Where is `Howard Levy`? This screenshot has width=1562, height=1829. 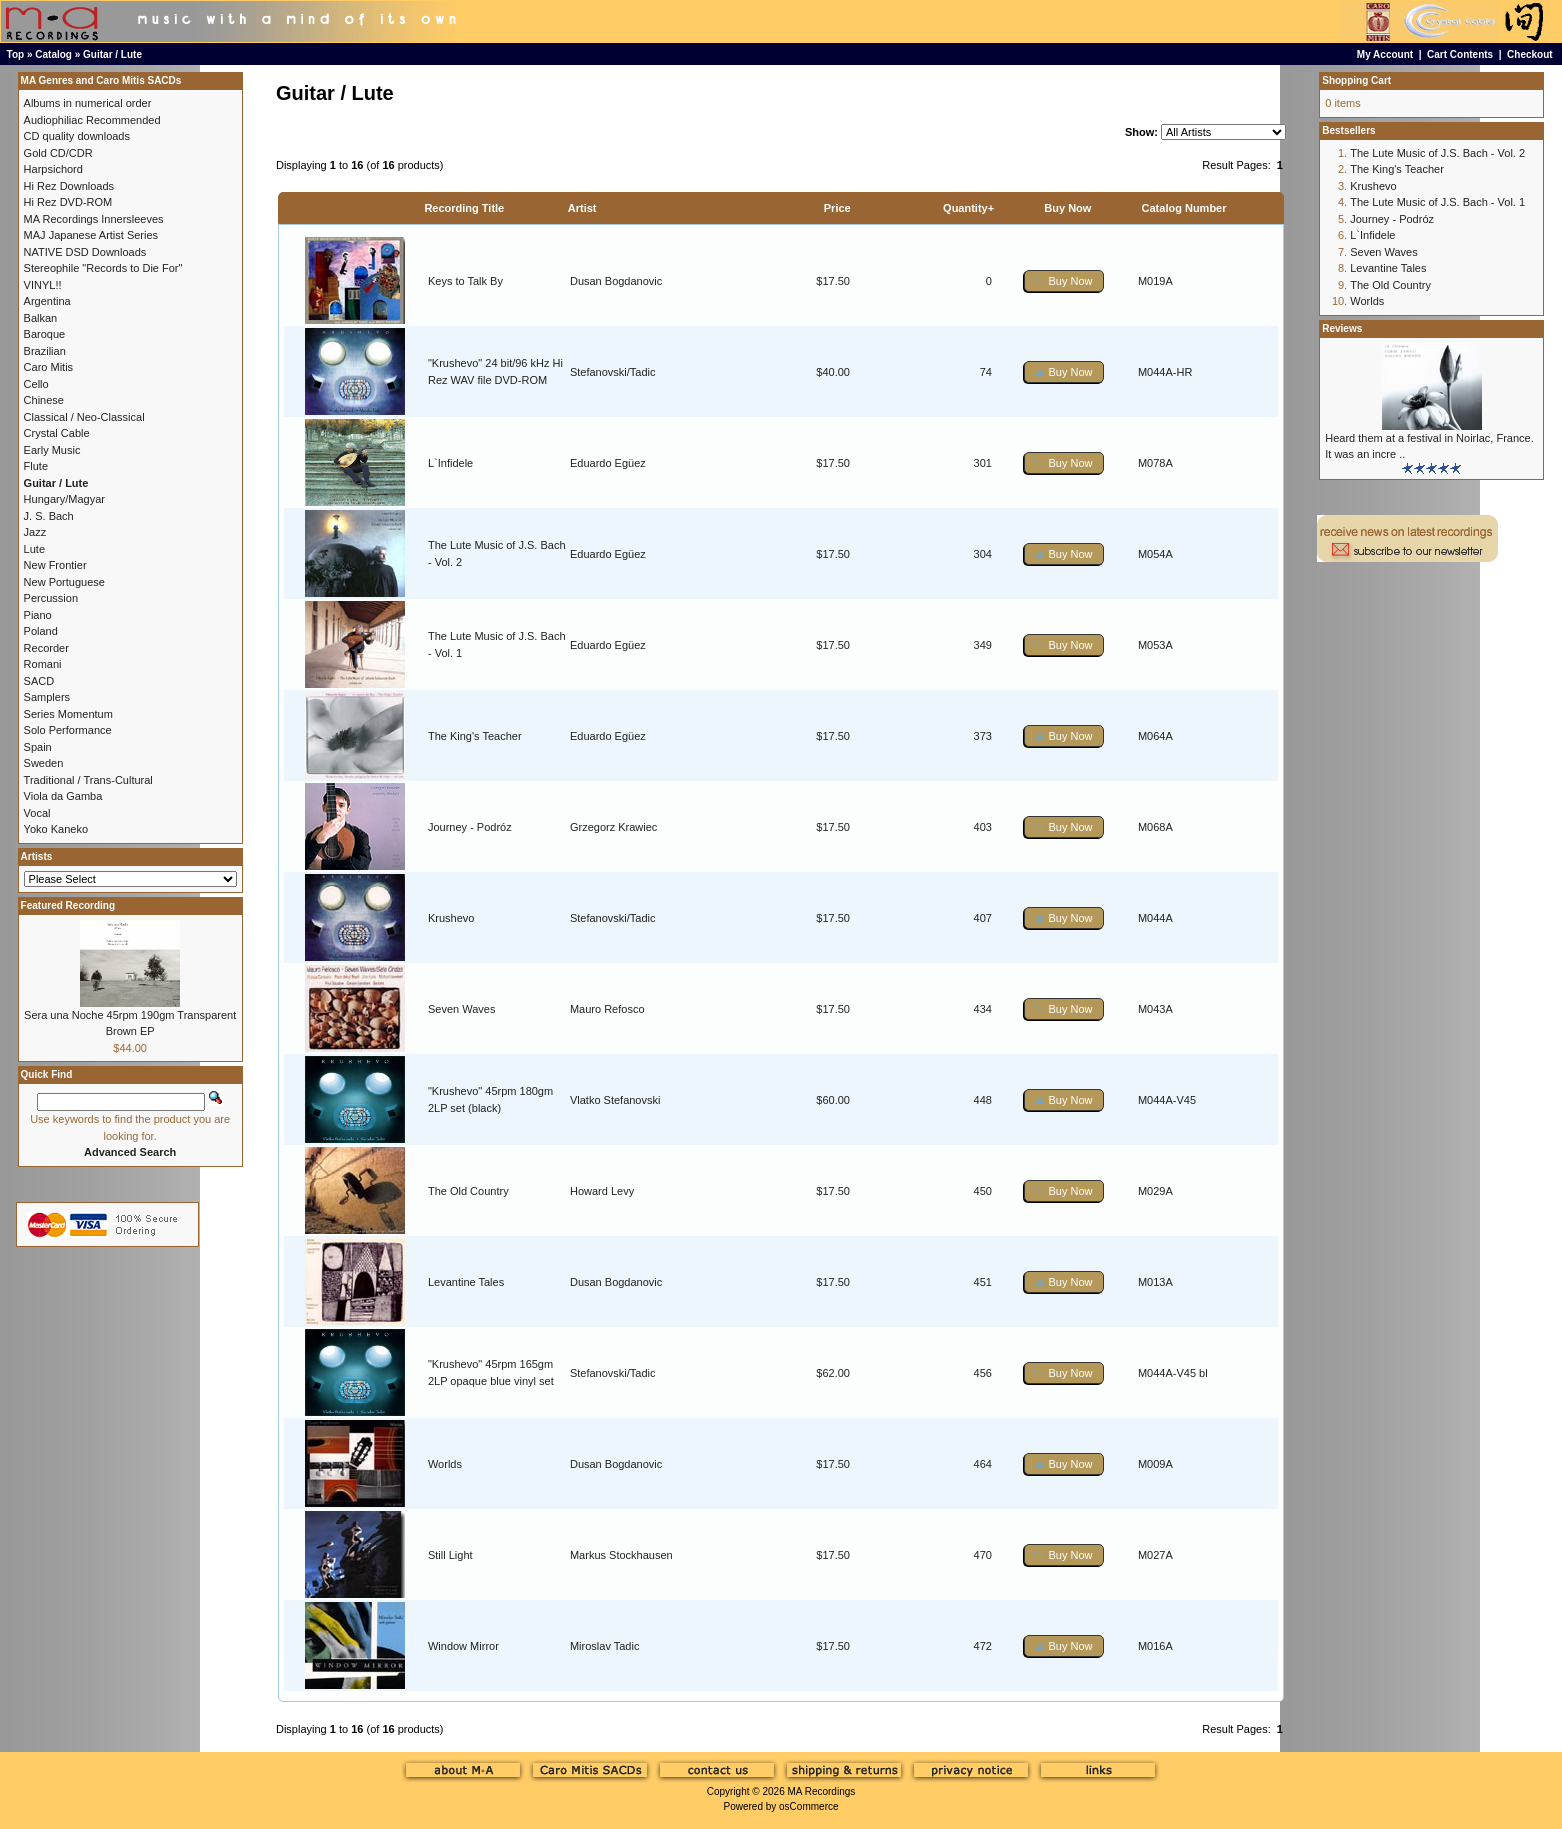
Howard Levy is located at coordinates (602, 1191).